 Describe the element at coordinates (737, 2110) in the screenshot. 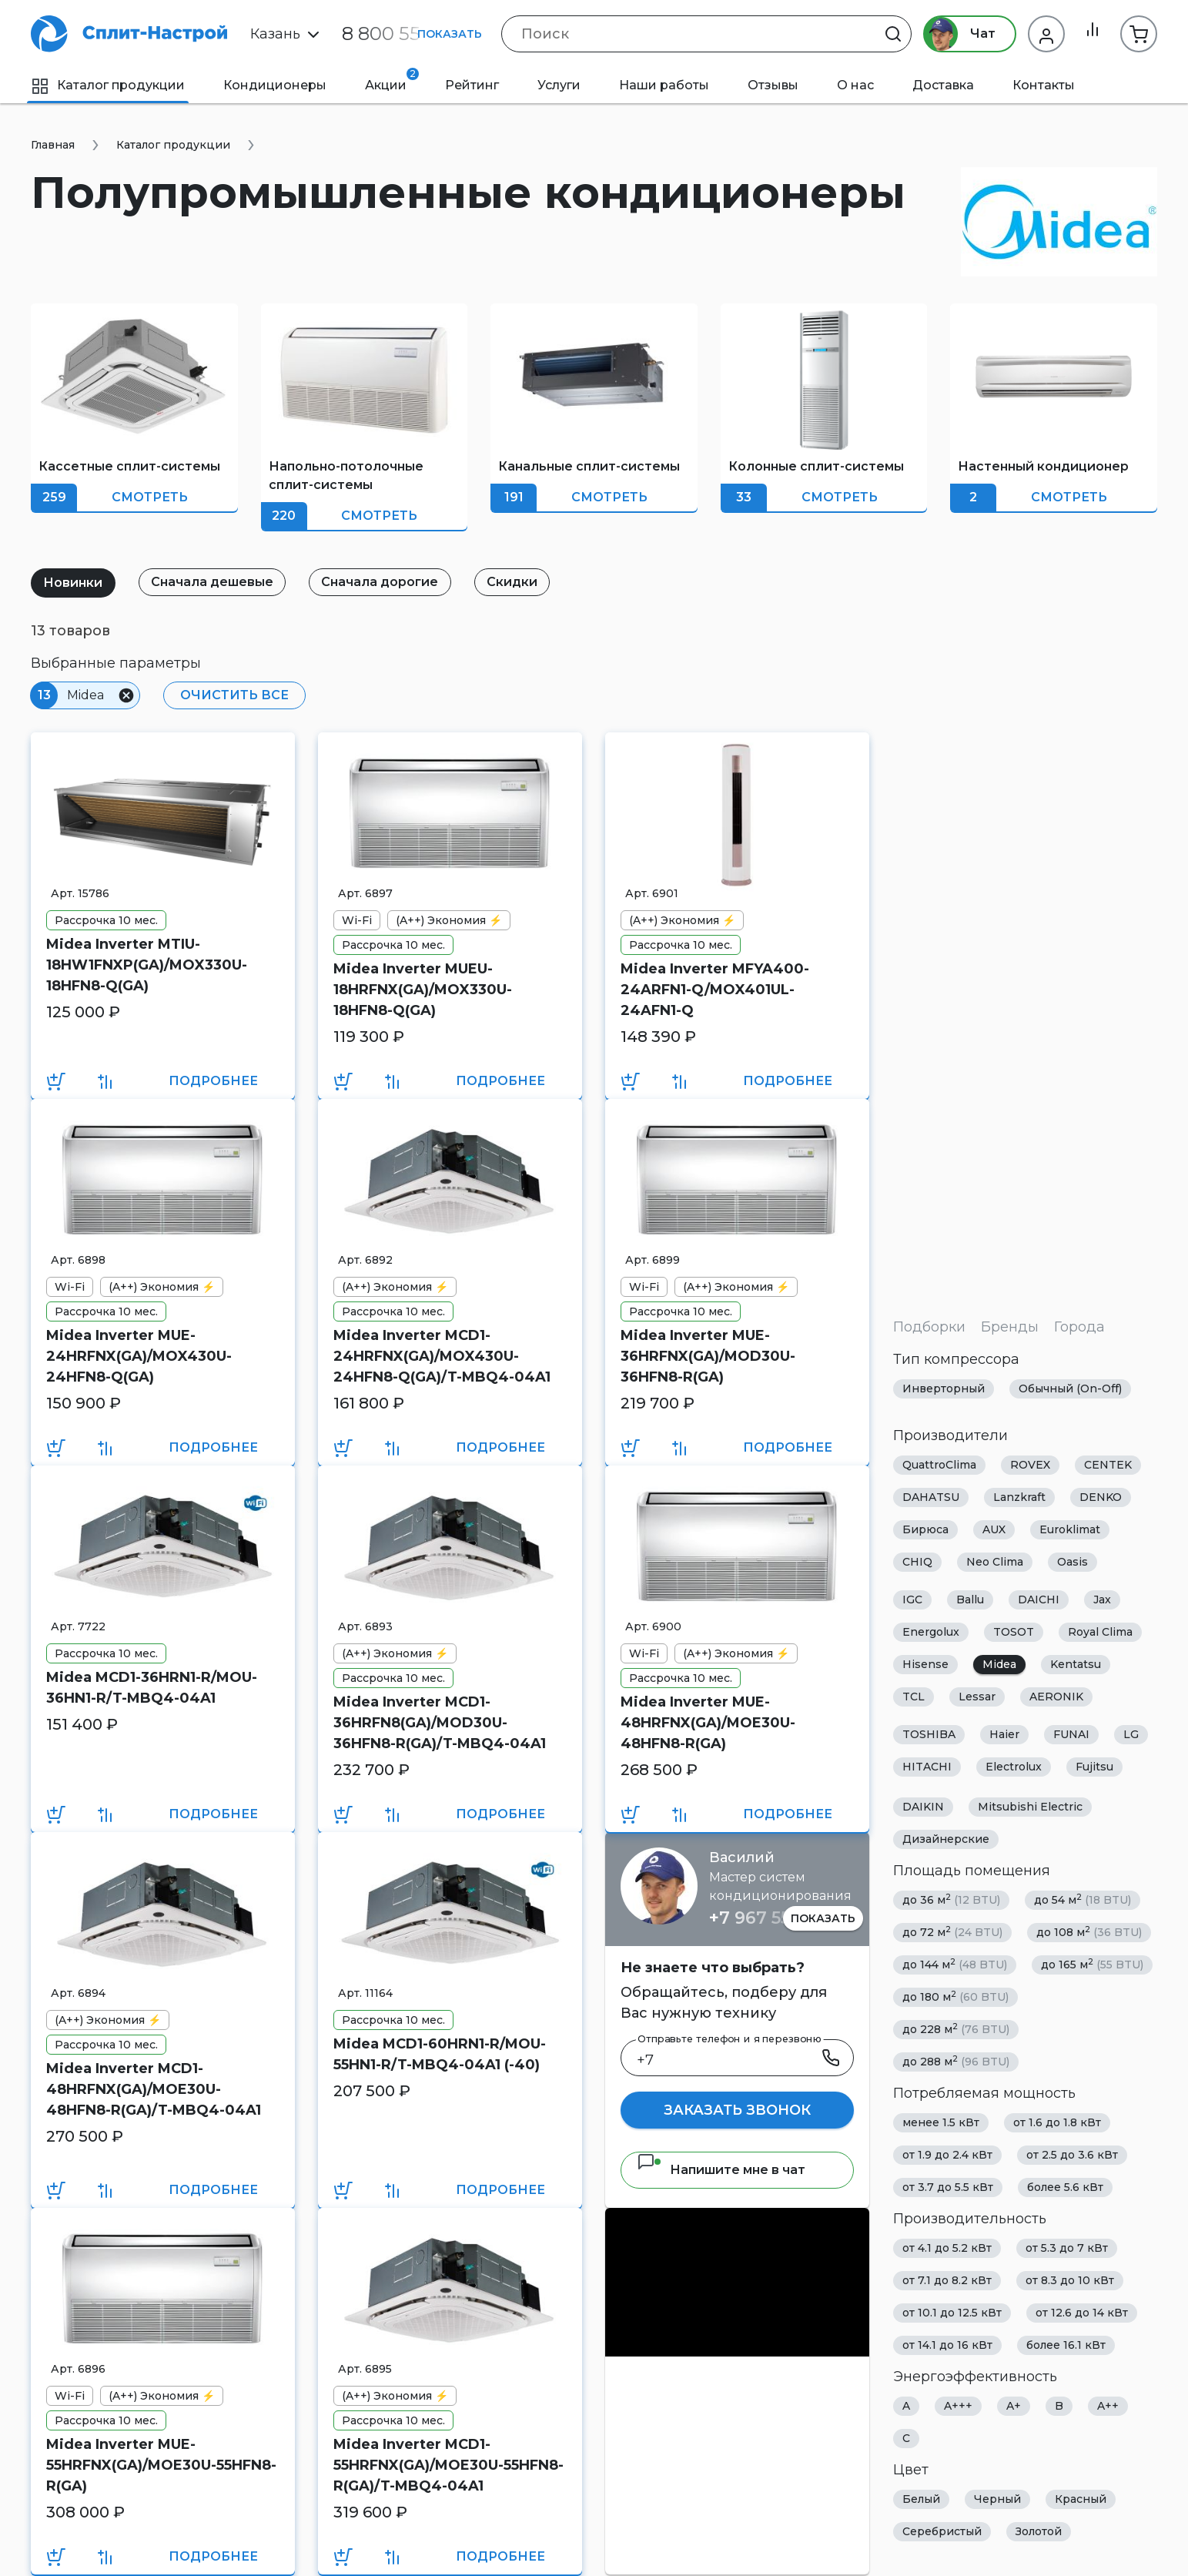

I see `Заказать звонок` at that location.